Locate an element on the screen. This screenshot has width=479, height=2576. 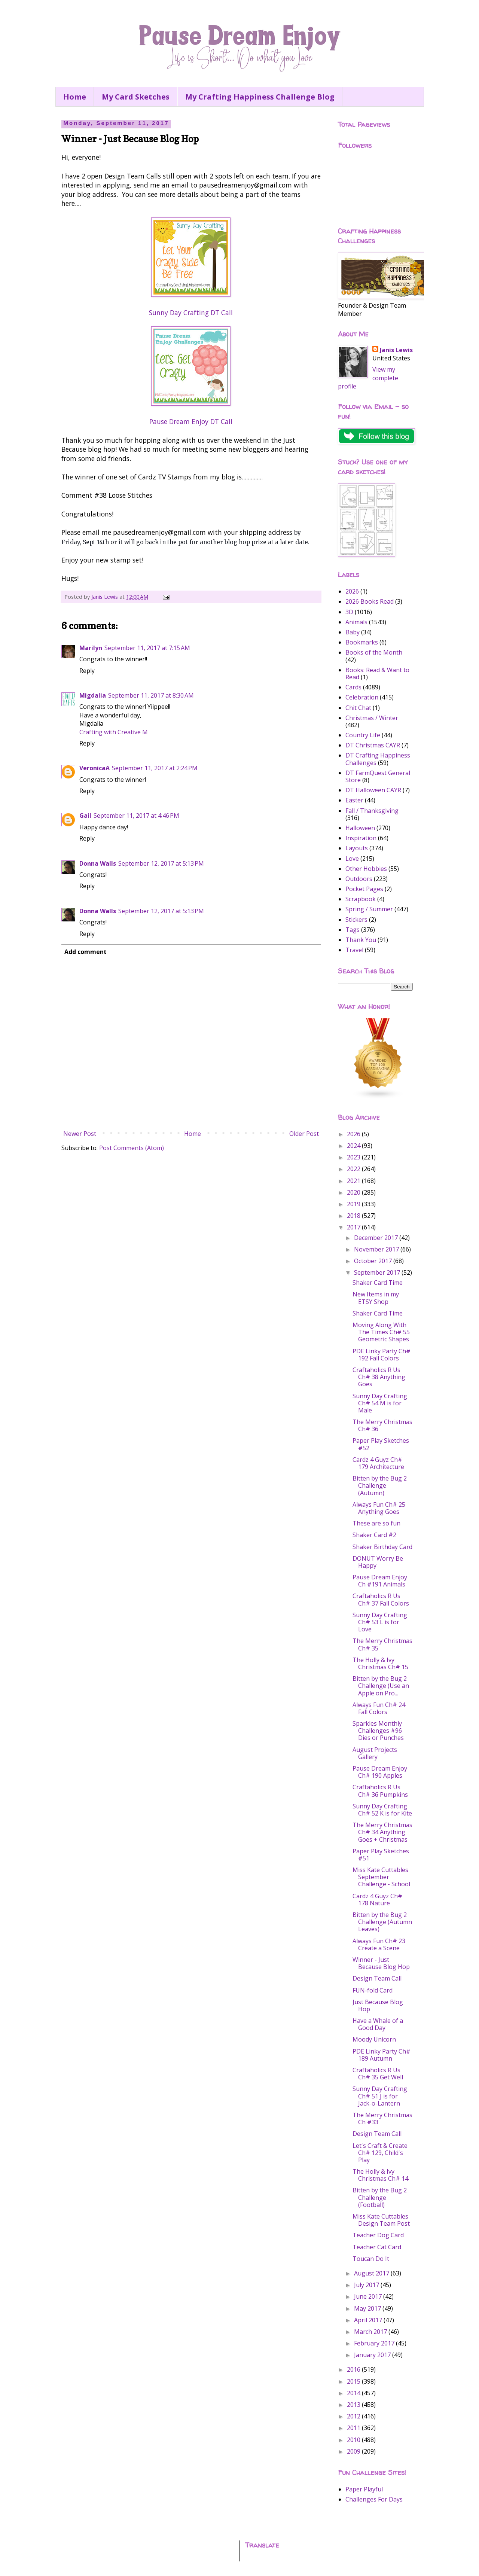
Fall / Thanksgiving is located at coordinates (372, 811).